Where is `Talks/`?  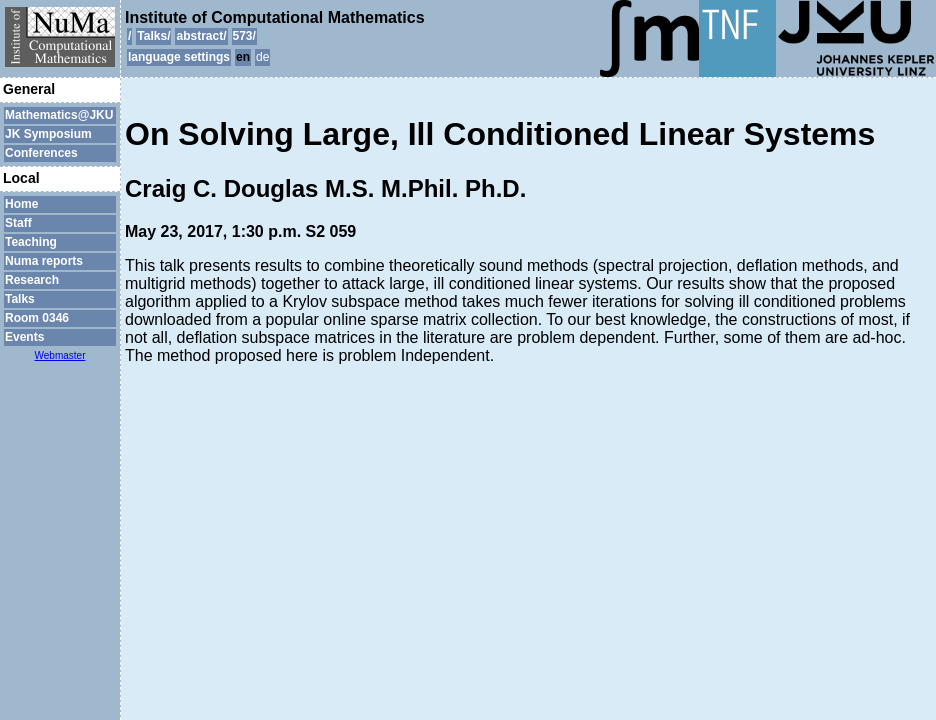 Talks/ is located at coordinates (153, 36).